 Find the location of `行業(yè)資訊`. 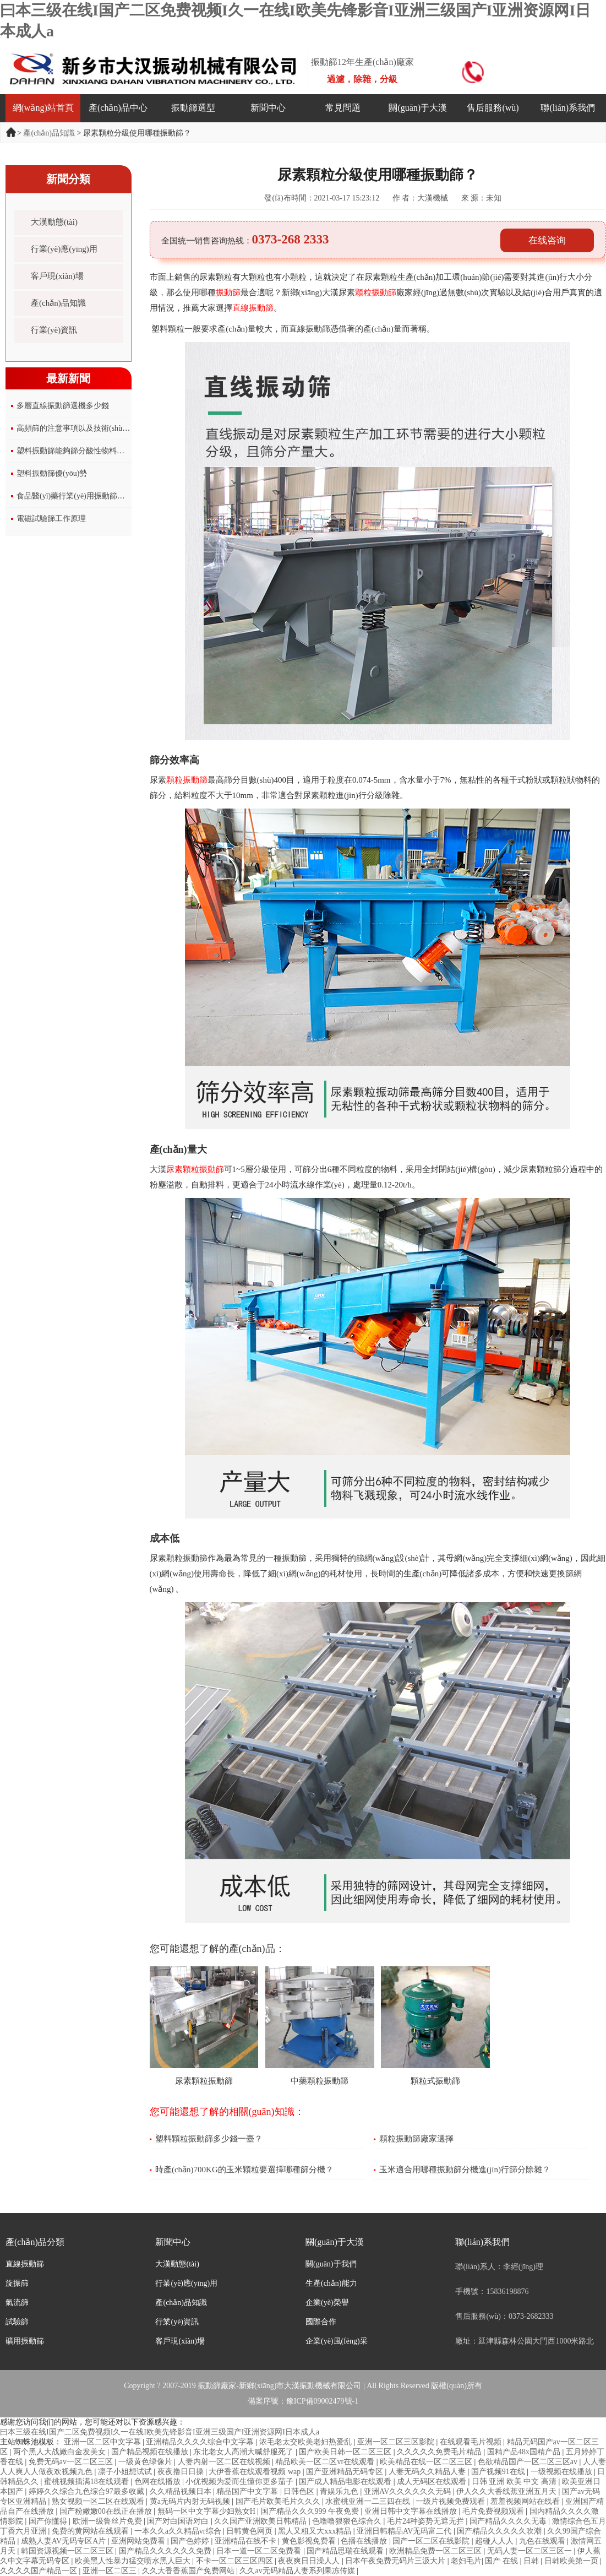

行業(yè)資訊 is located at coordinates (54, 330).